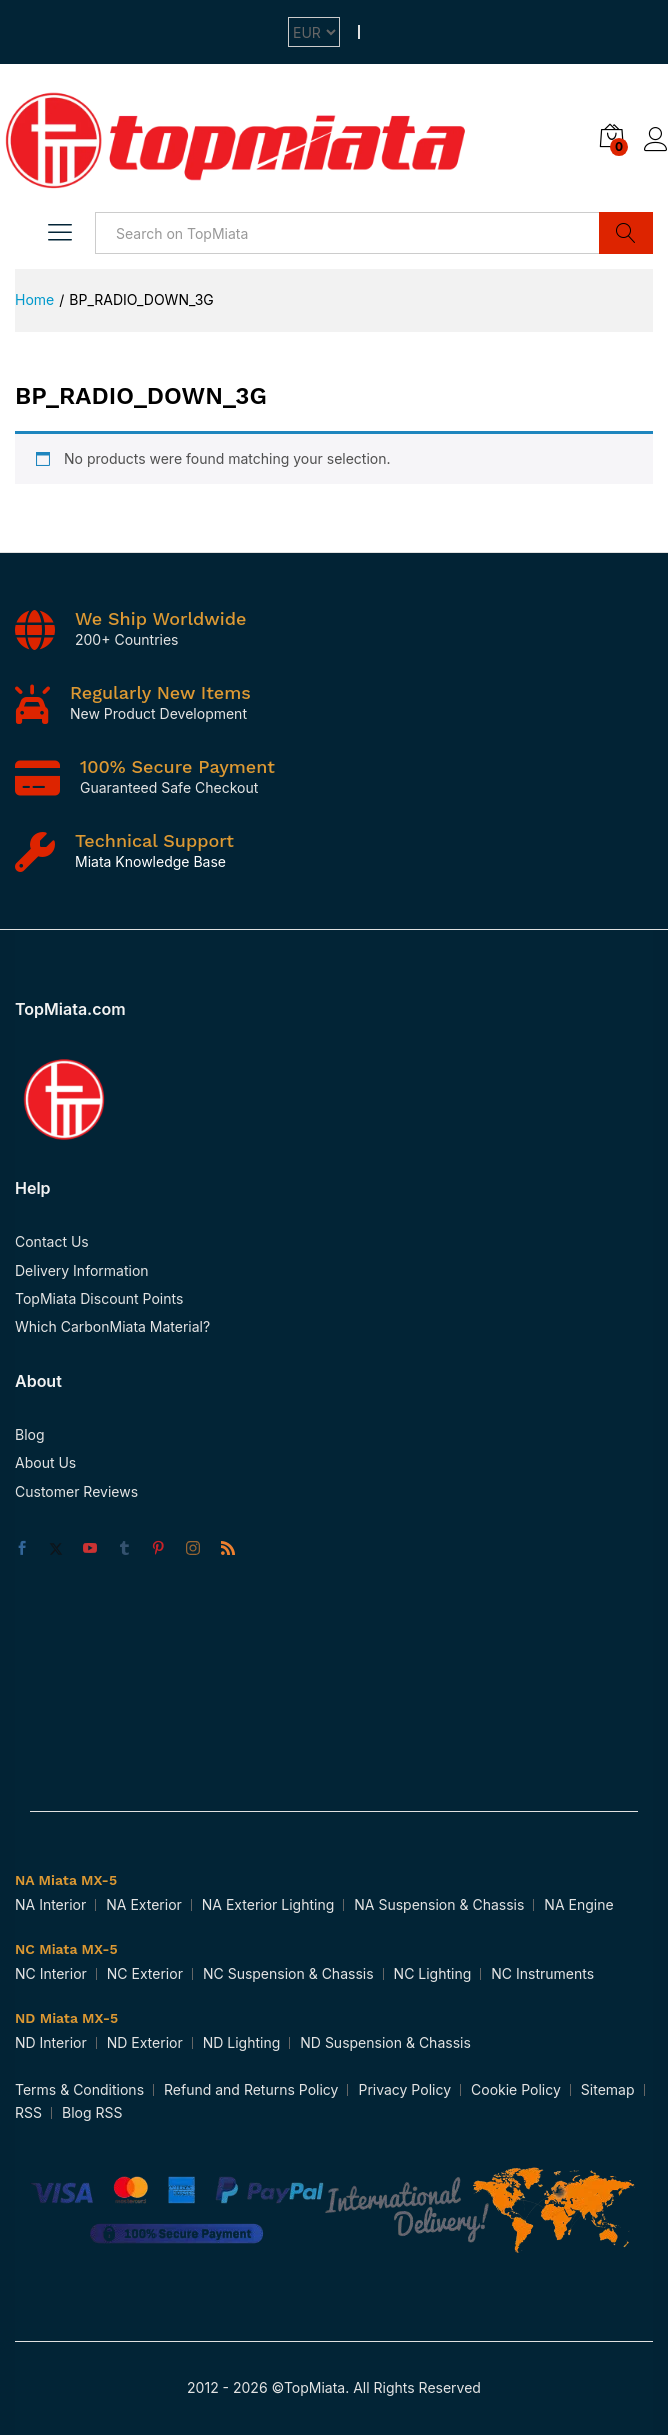  I want to click on NC Interior, so click(51, 1973).